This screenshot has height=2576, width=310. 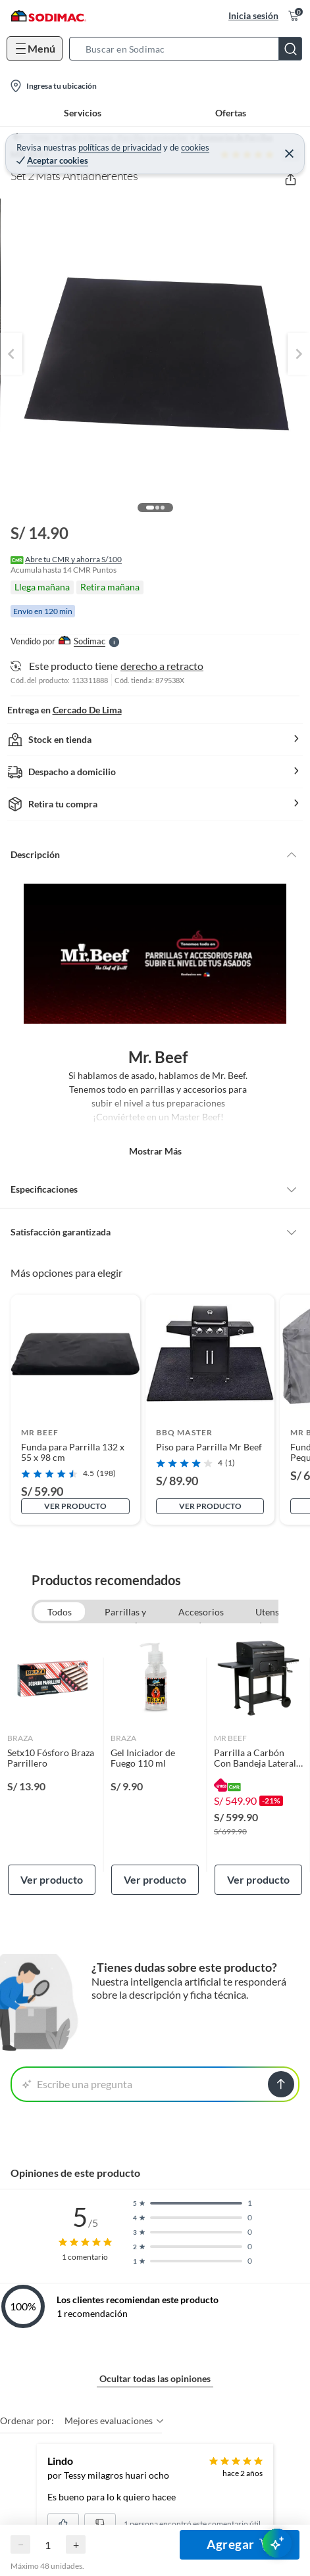 I want to click on Inicia sesión [button], so click(x=253, y=15).